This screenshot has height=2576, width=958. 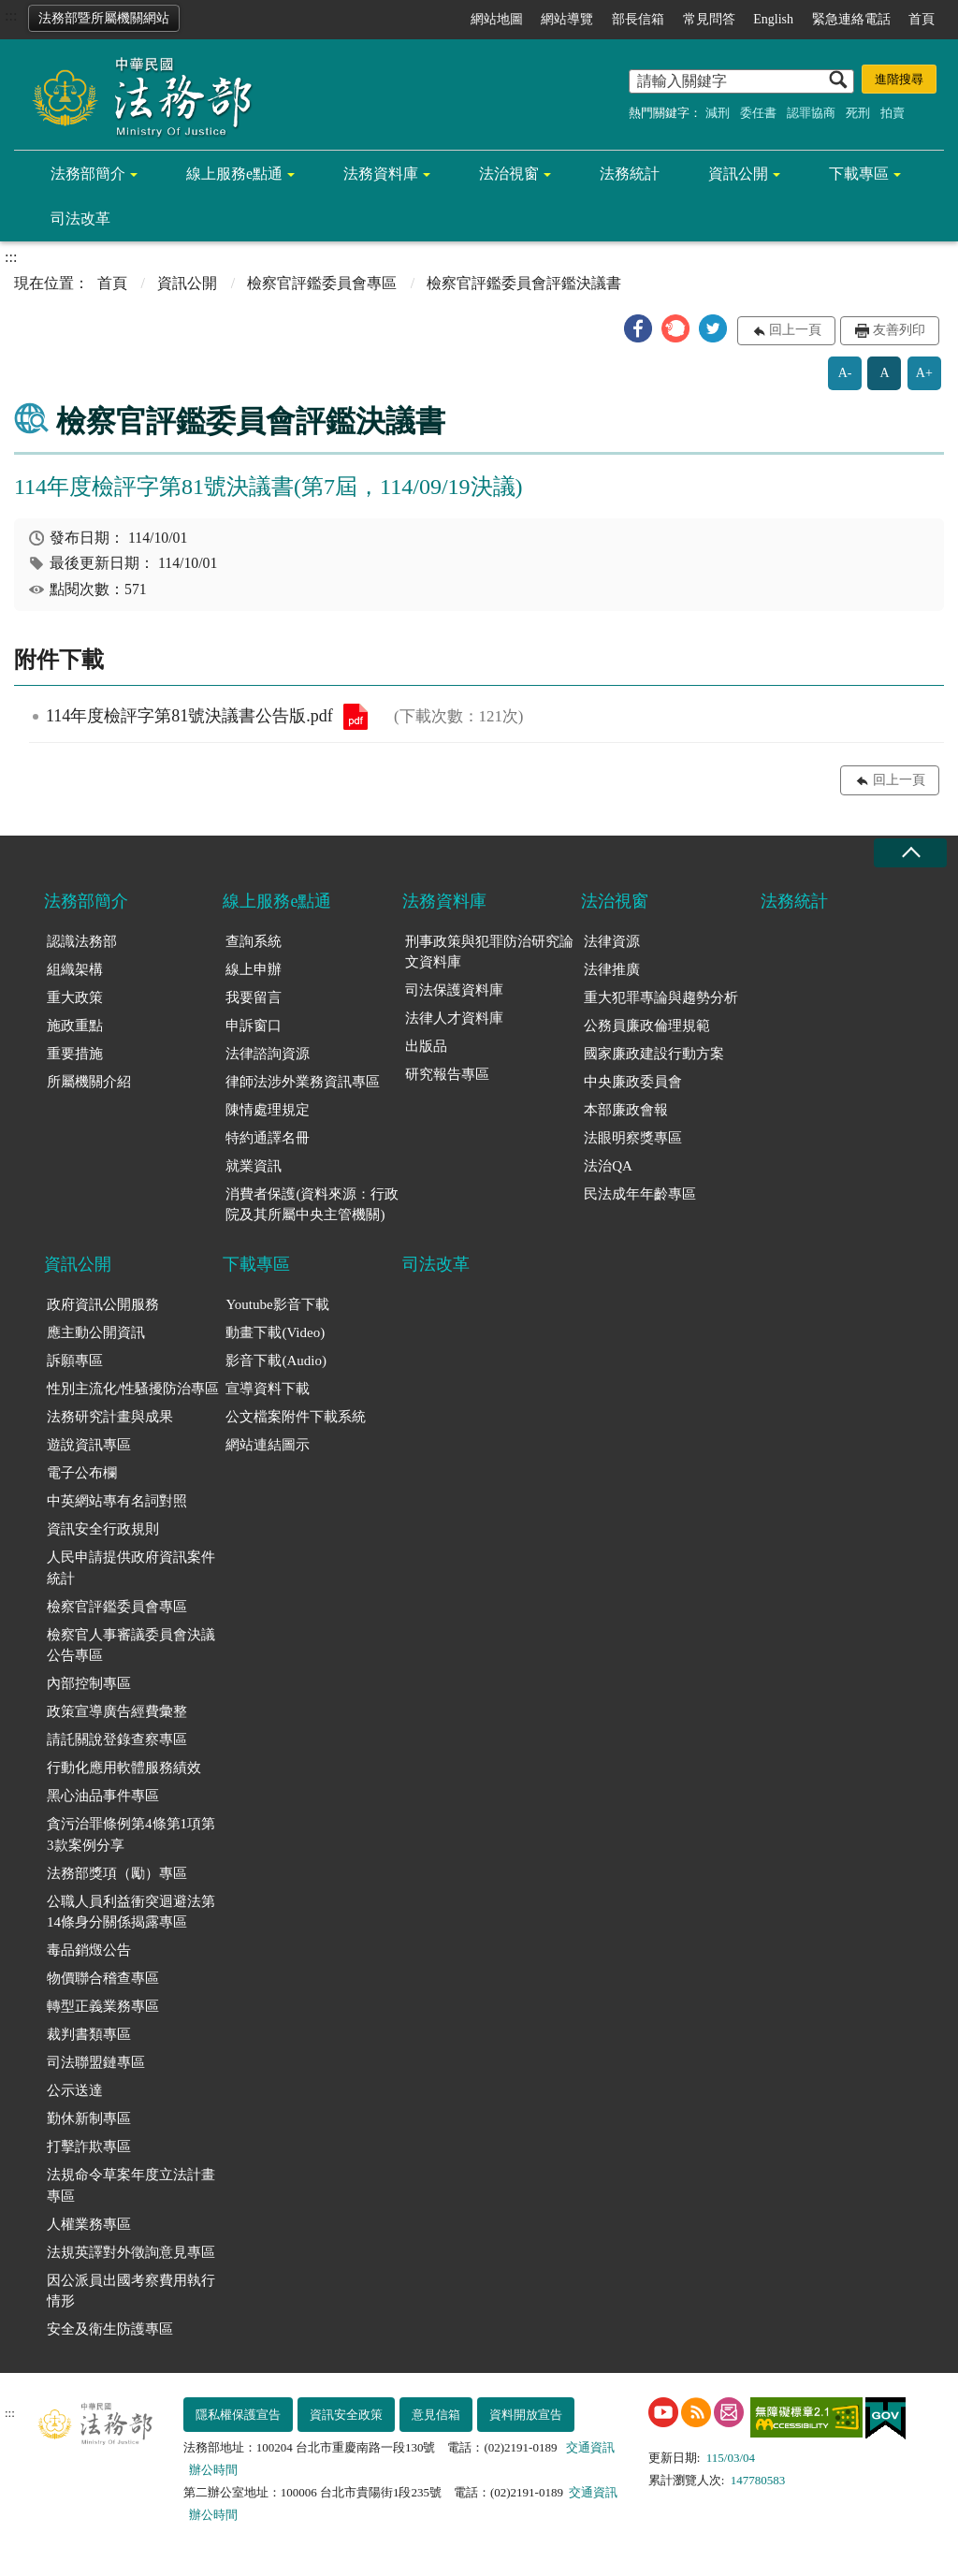 I want to click on 辦公時間, so click(x=213, y=2470).